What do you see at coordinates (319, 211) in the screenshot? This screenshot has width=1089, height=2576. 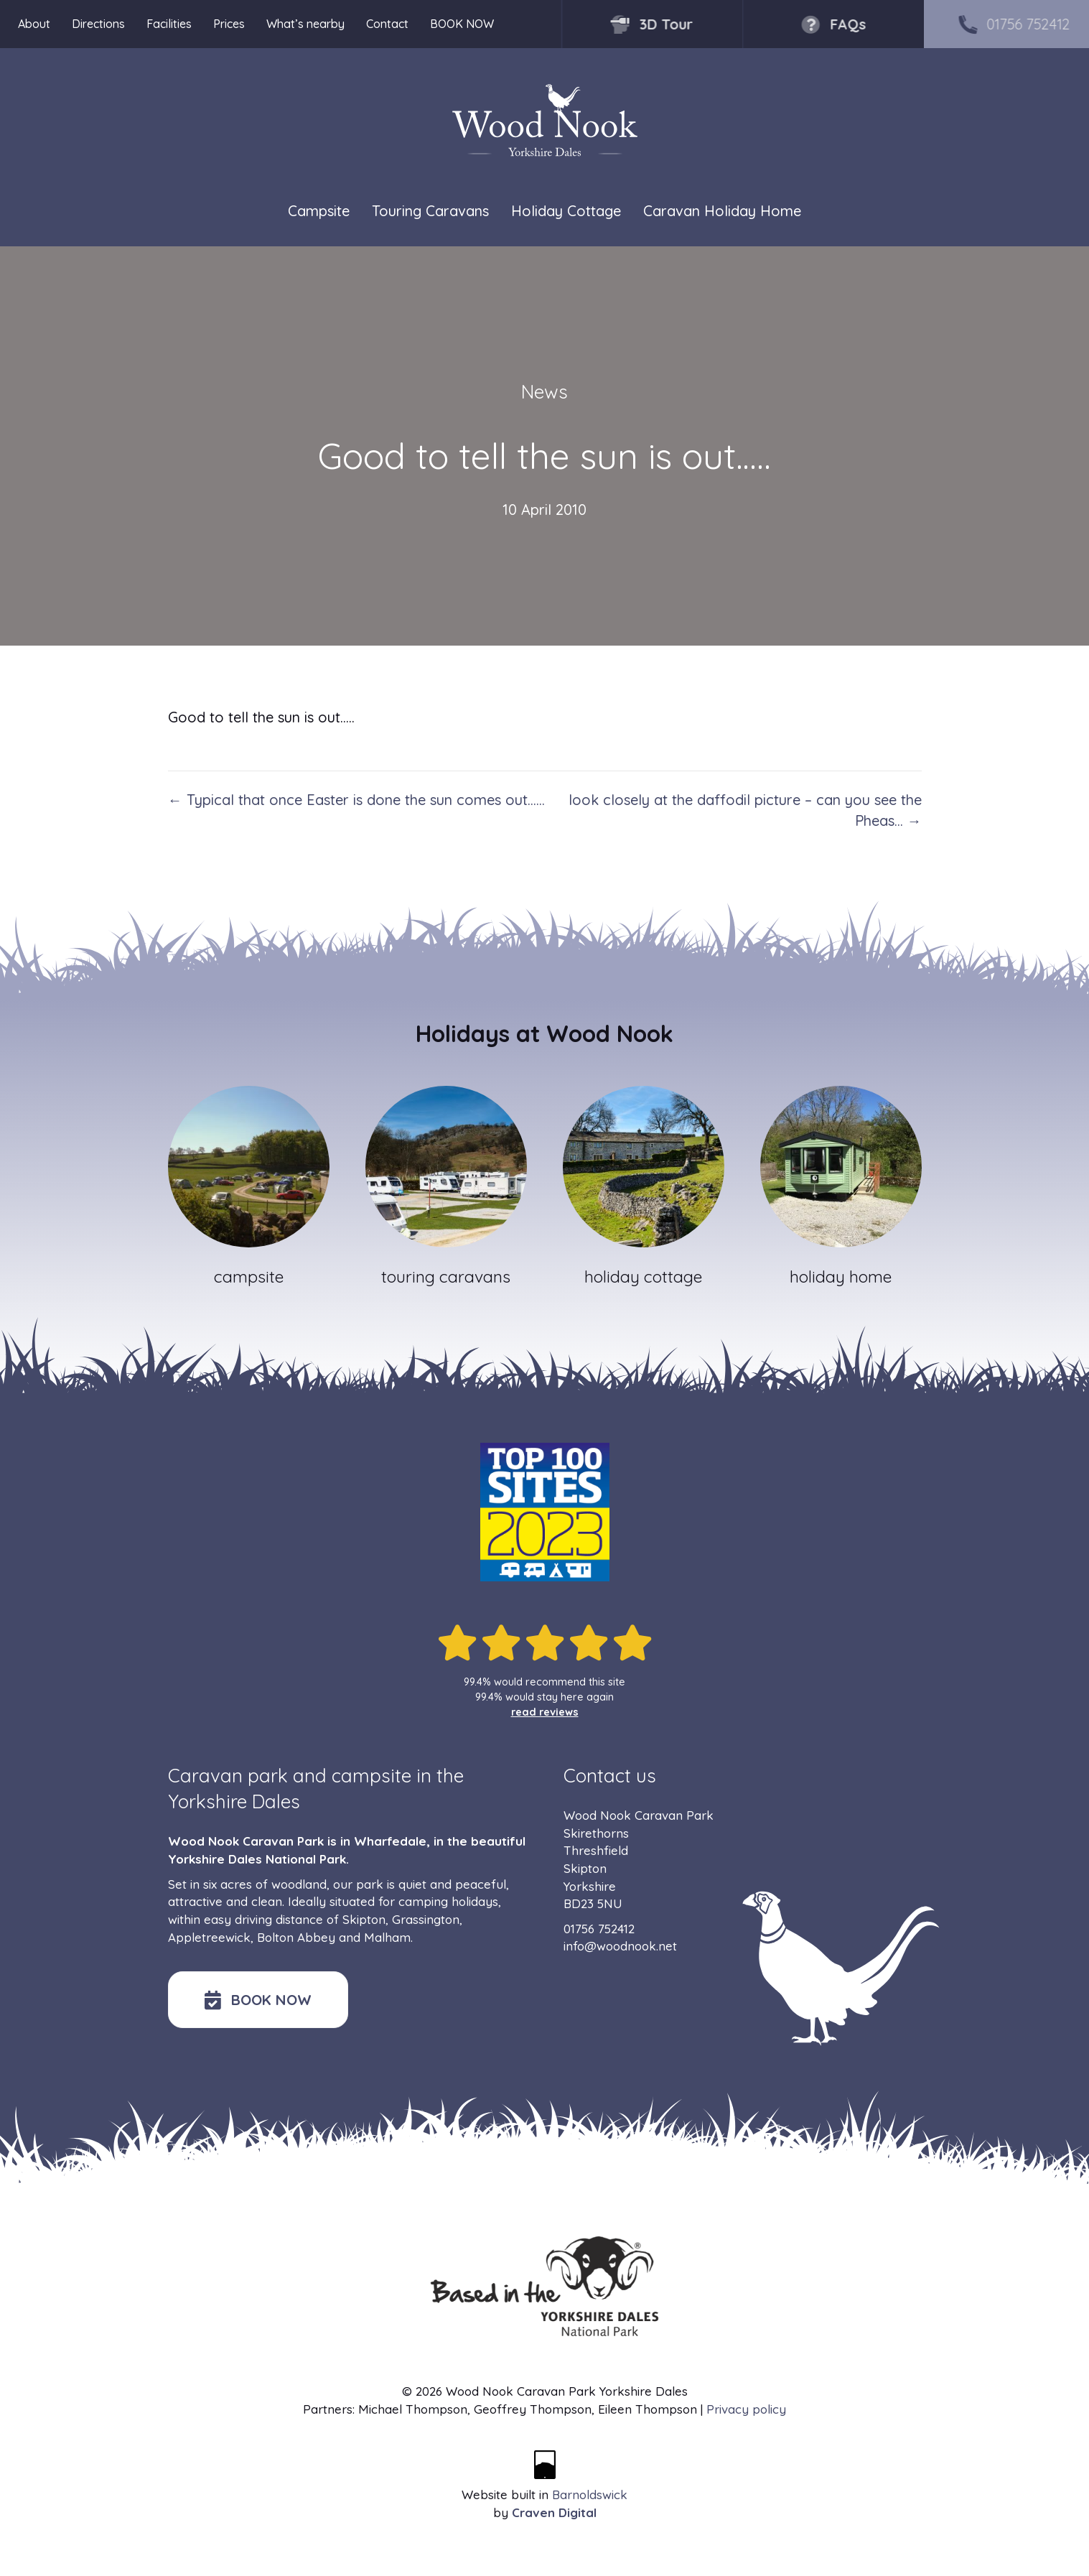 I see `Campsite` at bounding box center [319, 211].